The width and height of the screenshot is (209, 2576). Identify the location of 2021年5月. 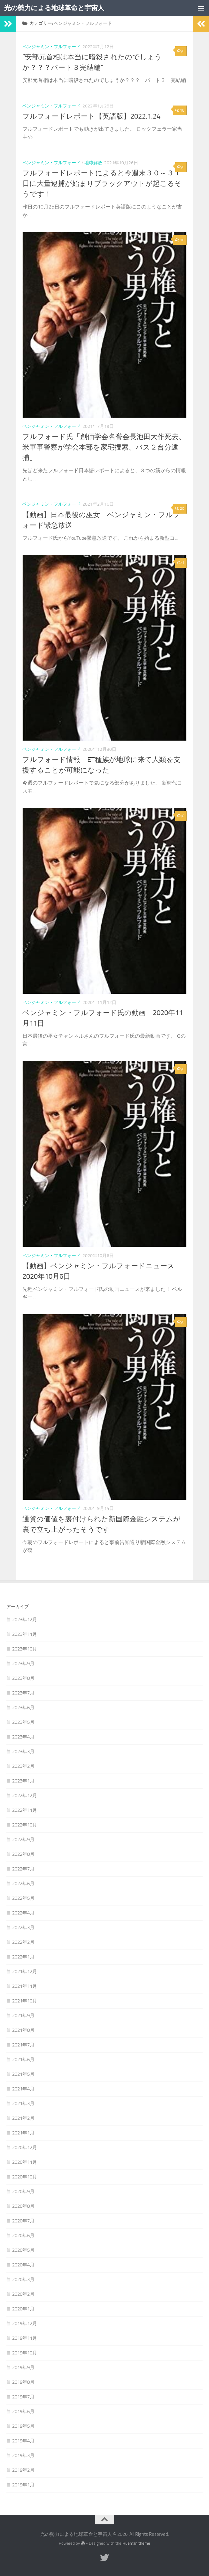
(23, 2074).